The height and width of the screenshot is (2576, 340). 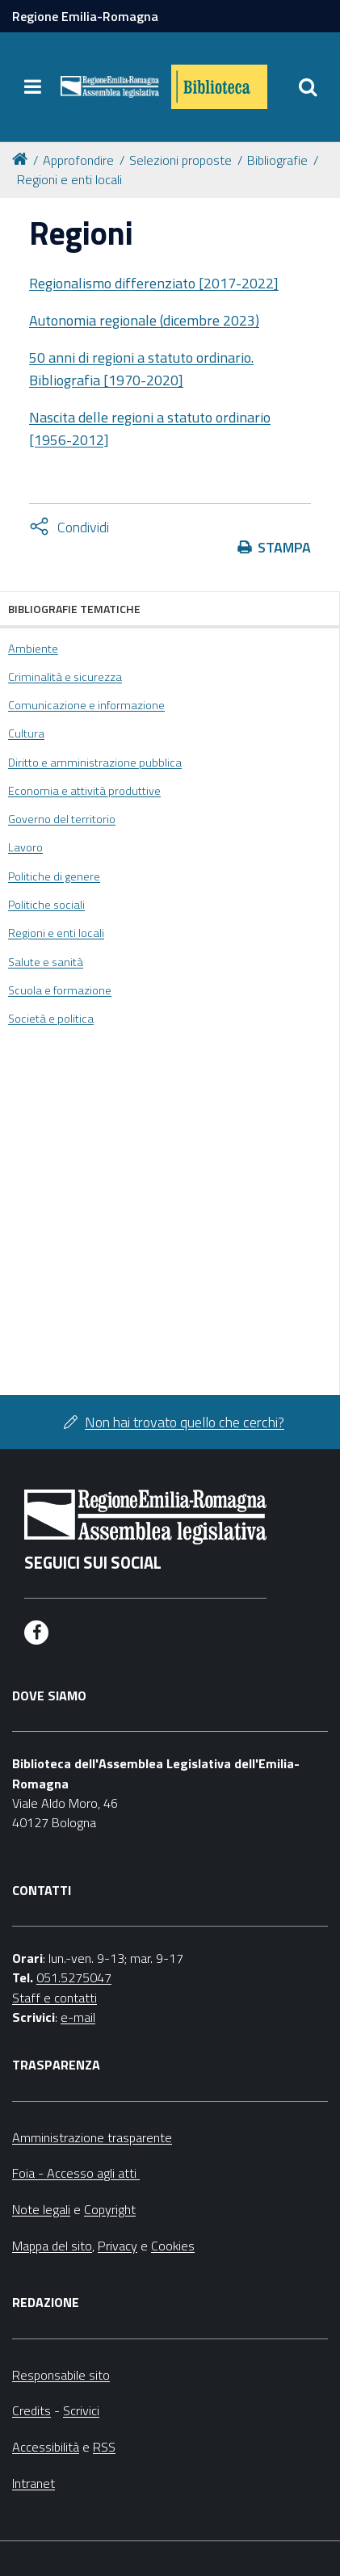 I want to click on Scuola e formazione, so click(x=59, y=990).